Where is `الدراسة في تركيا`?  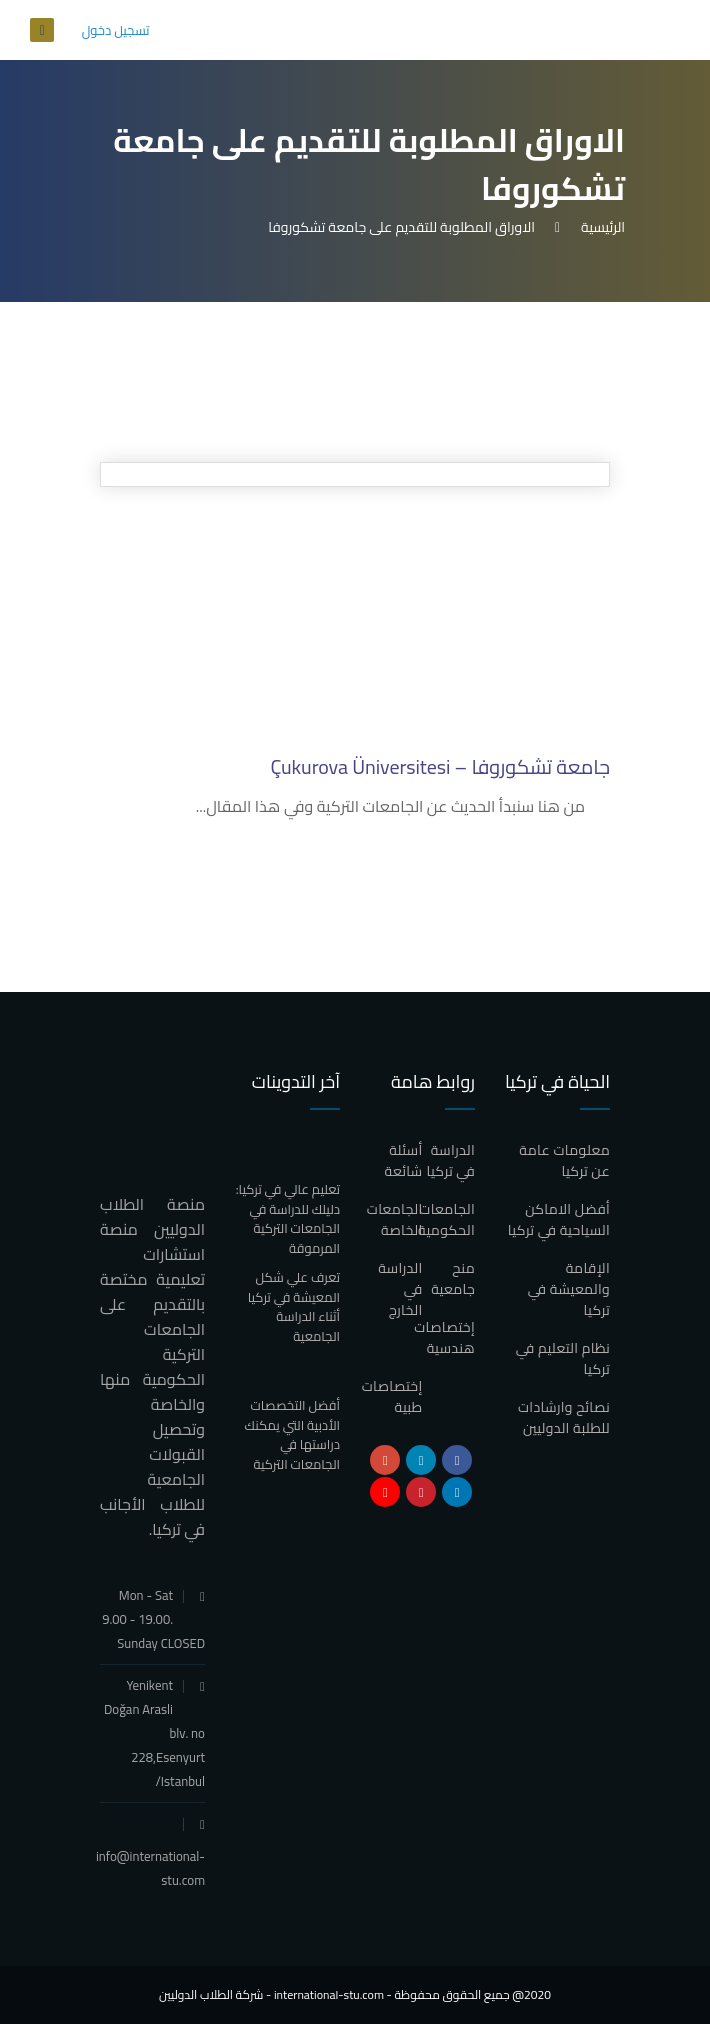
الدراسة في تركيا is located at coordinates (450, 1160).